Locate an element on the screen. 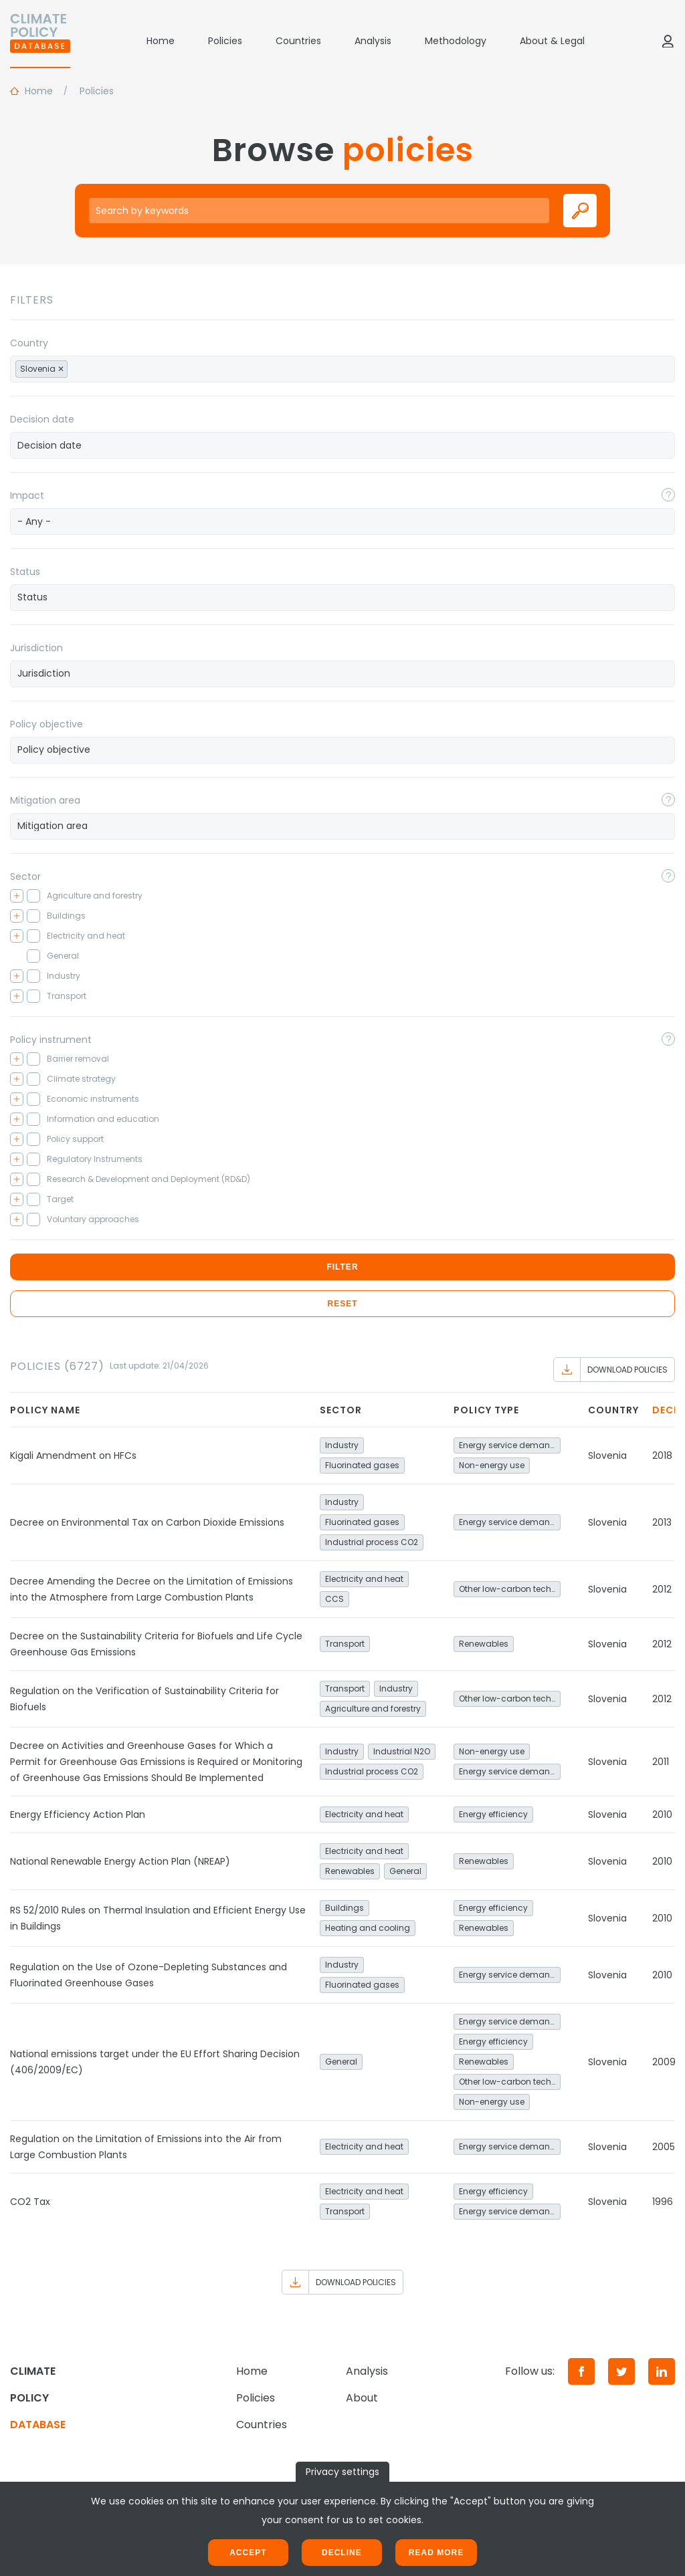 The height and width of the screenshot is (2576, 685). Country is located at coordinates (29, 343).